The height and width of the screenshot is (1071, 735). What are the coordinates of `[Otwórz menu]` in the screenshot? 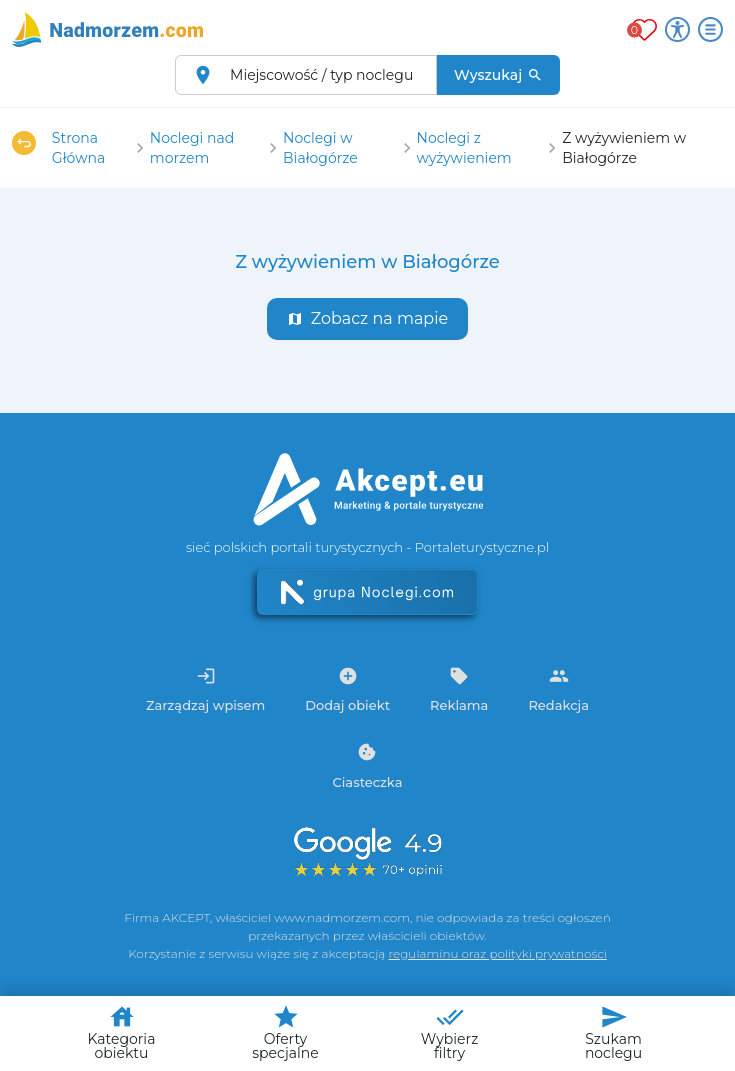 It's located at (710, 29).